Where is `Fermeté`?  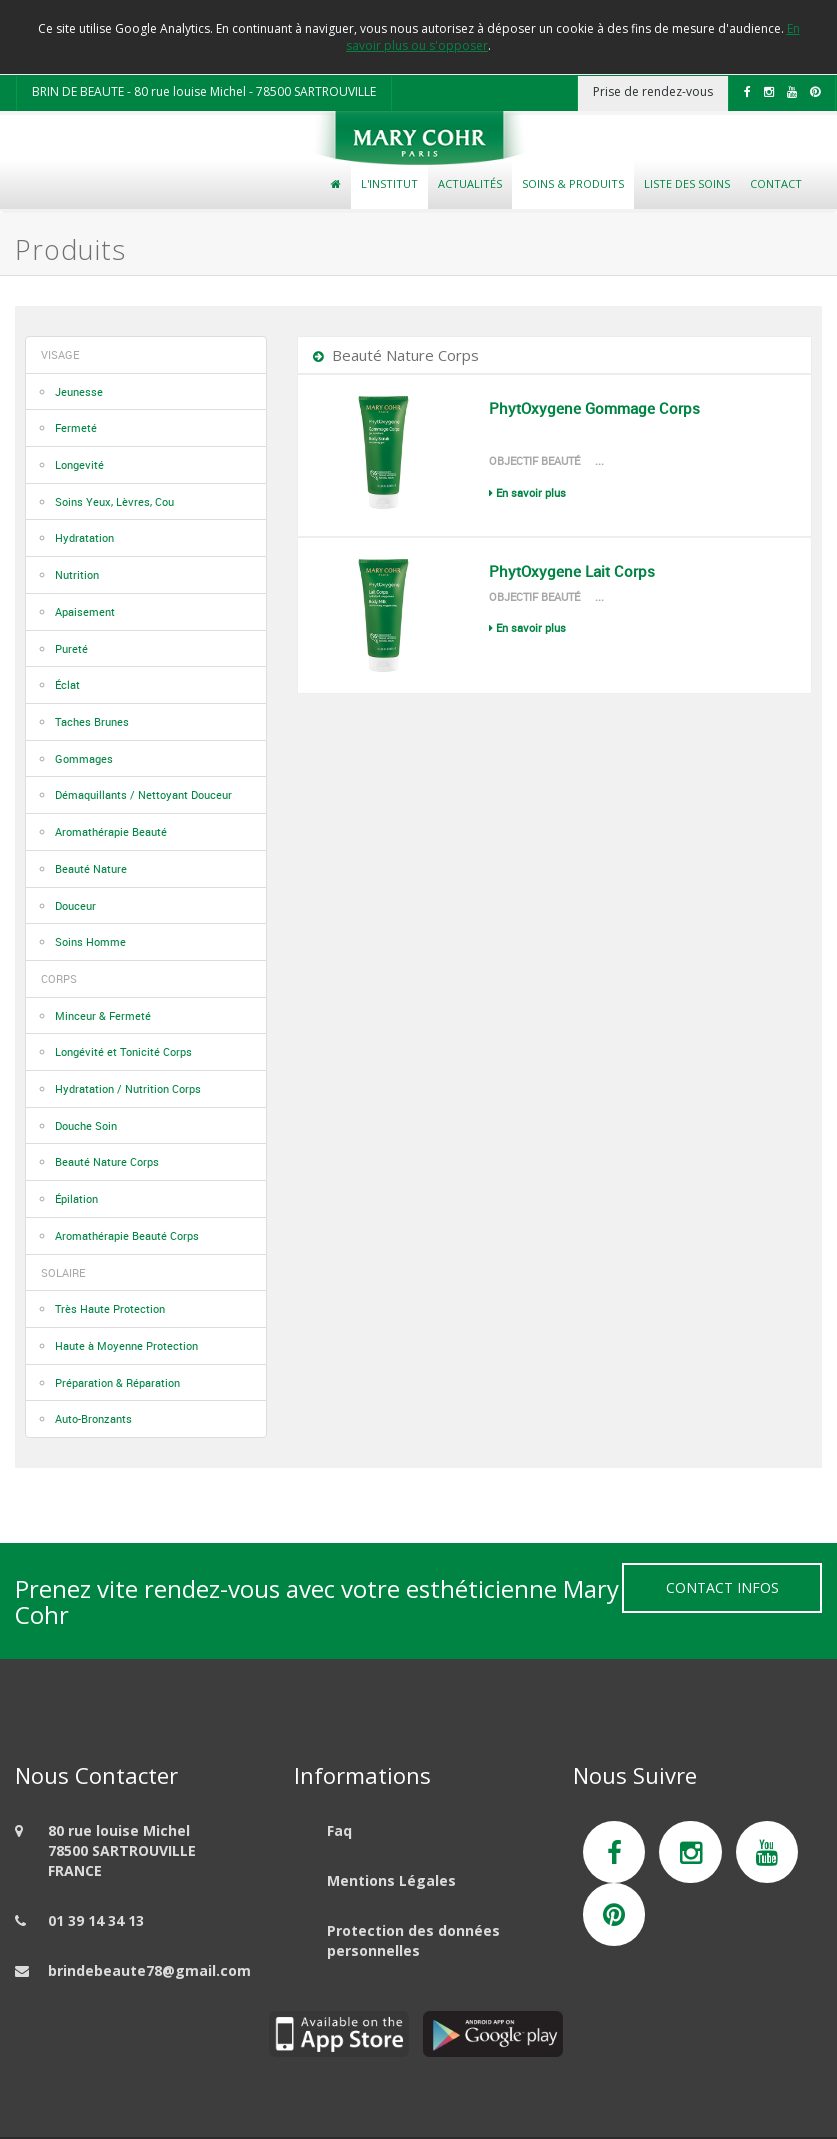 Fermeté is located at coordinates (76, 427).